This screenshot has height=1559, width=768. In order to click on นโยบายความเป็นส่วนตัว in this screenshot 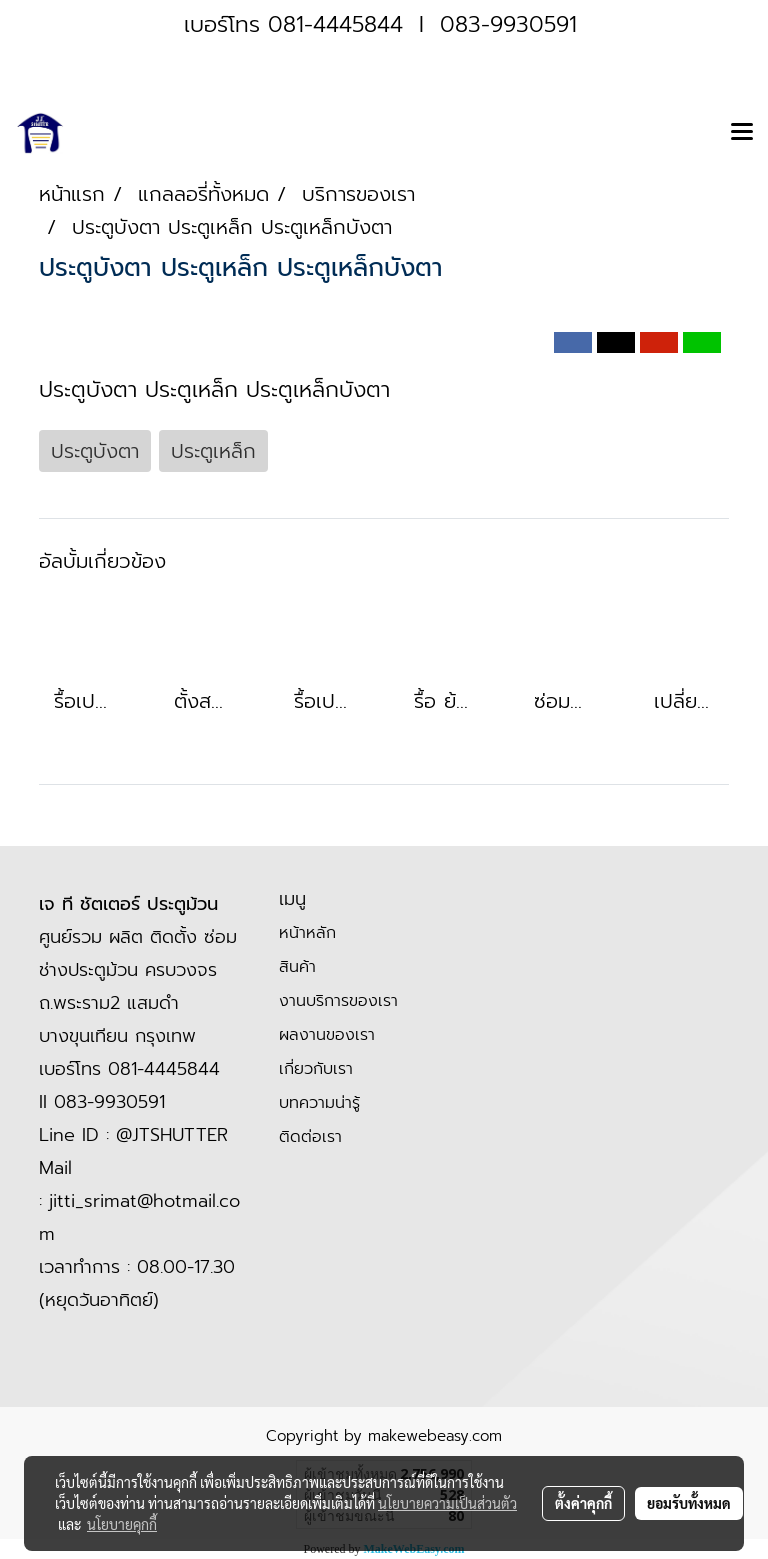, I will do `click(447, 1503)`.